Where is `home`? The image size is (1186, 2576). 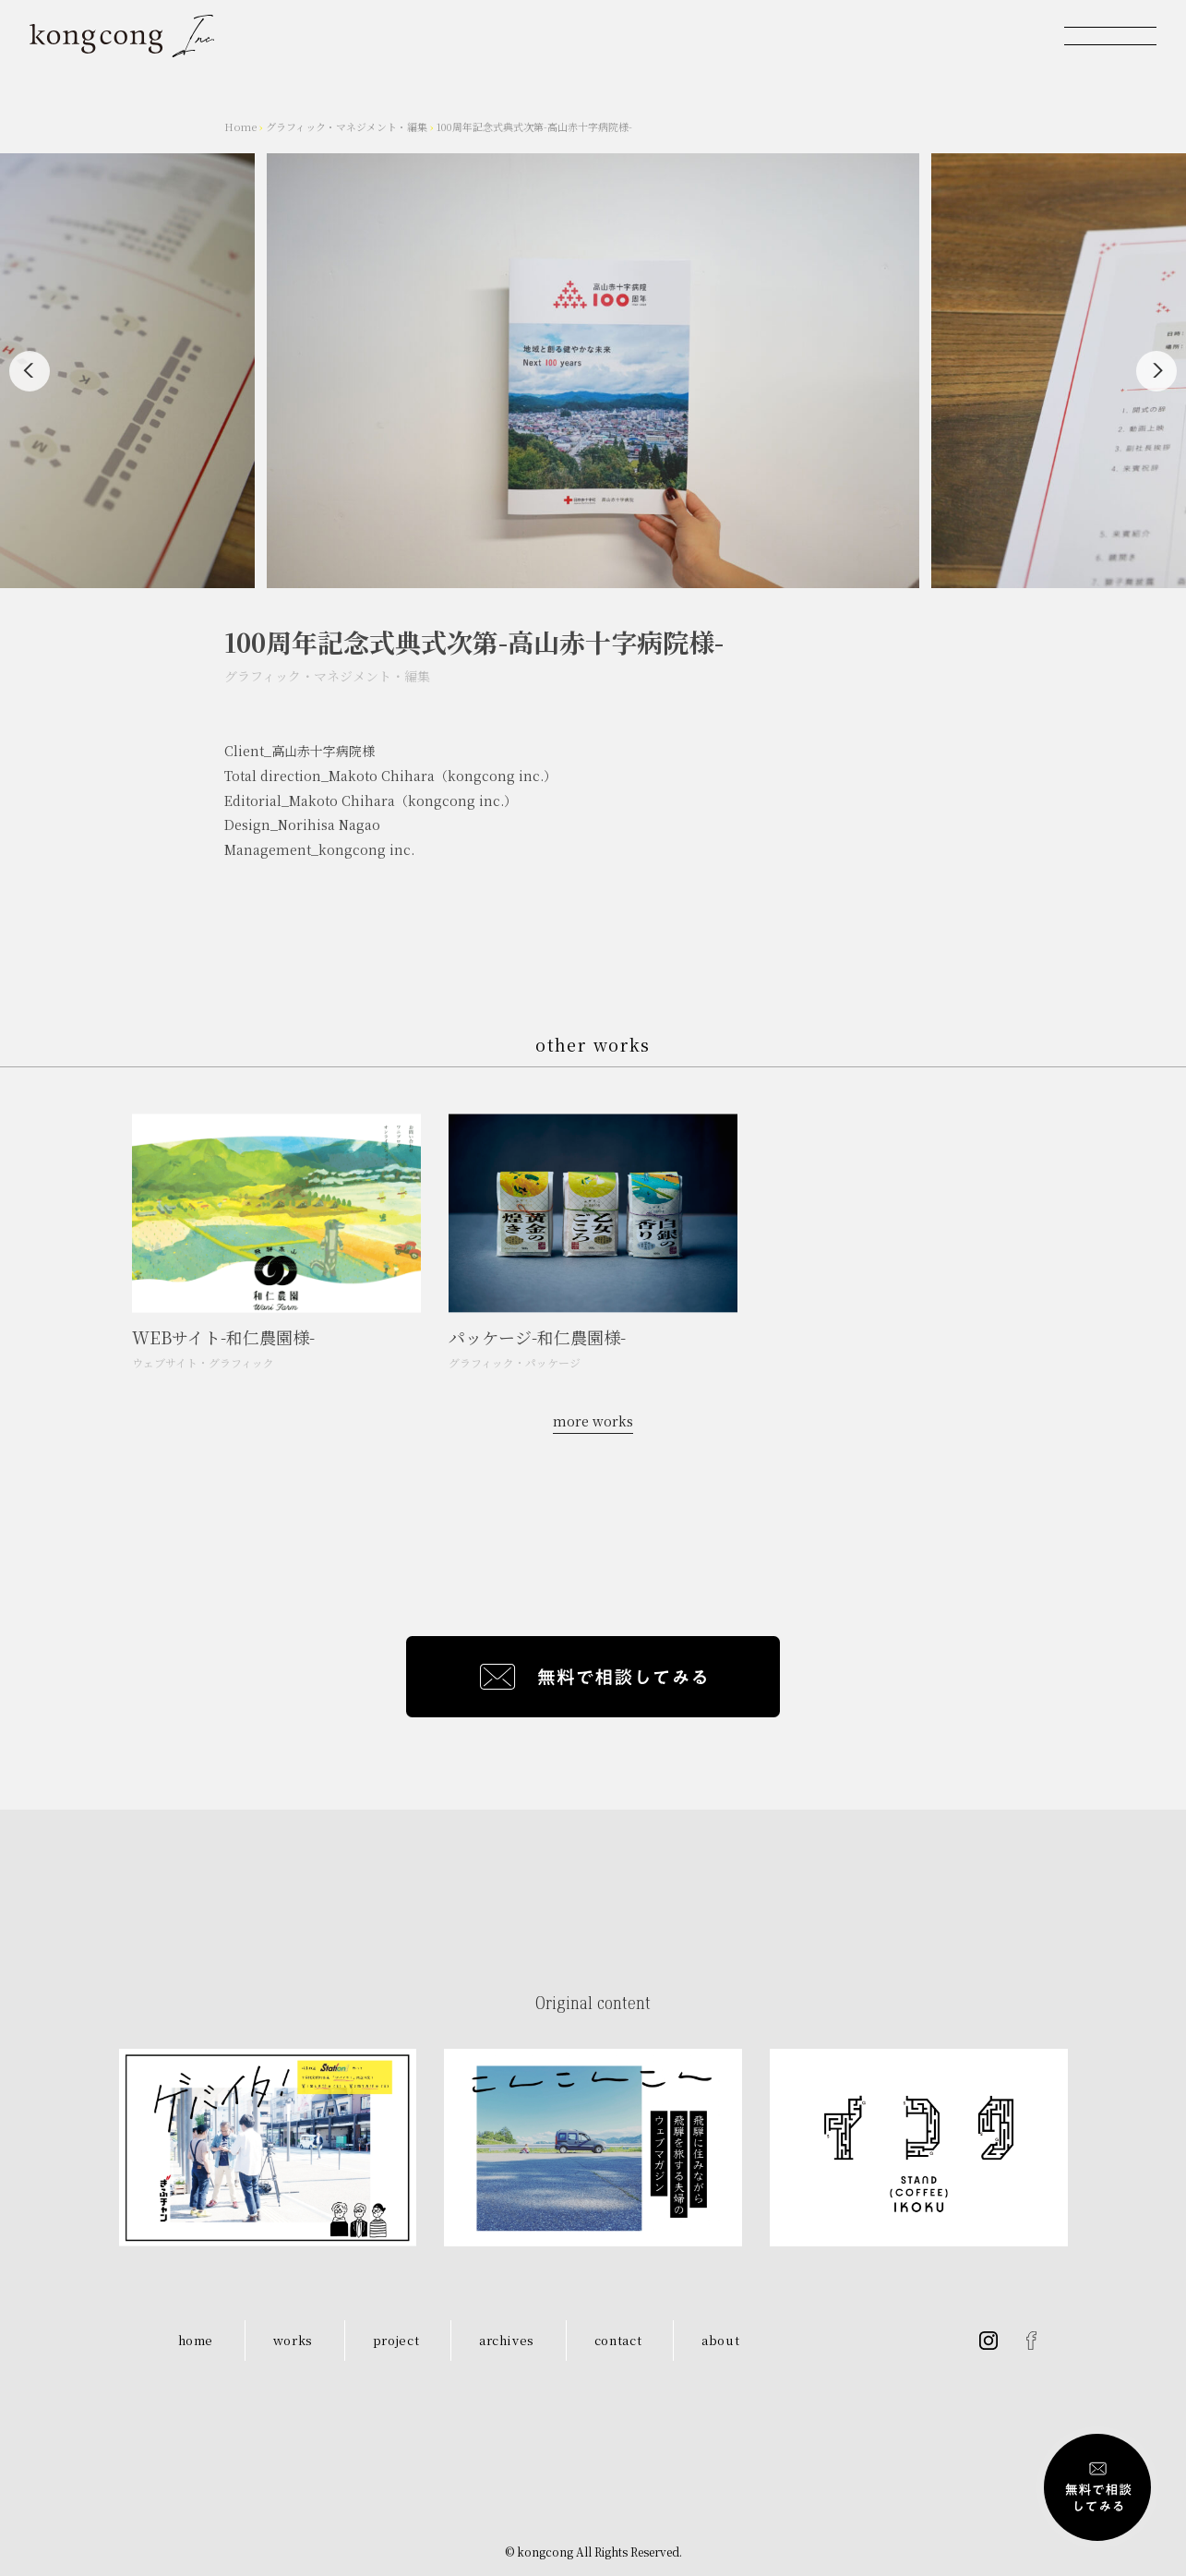
home is located at coordinates (196, 2340).